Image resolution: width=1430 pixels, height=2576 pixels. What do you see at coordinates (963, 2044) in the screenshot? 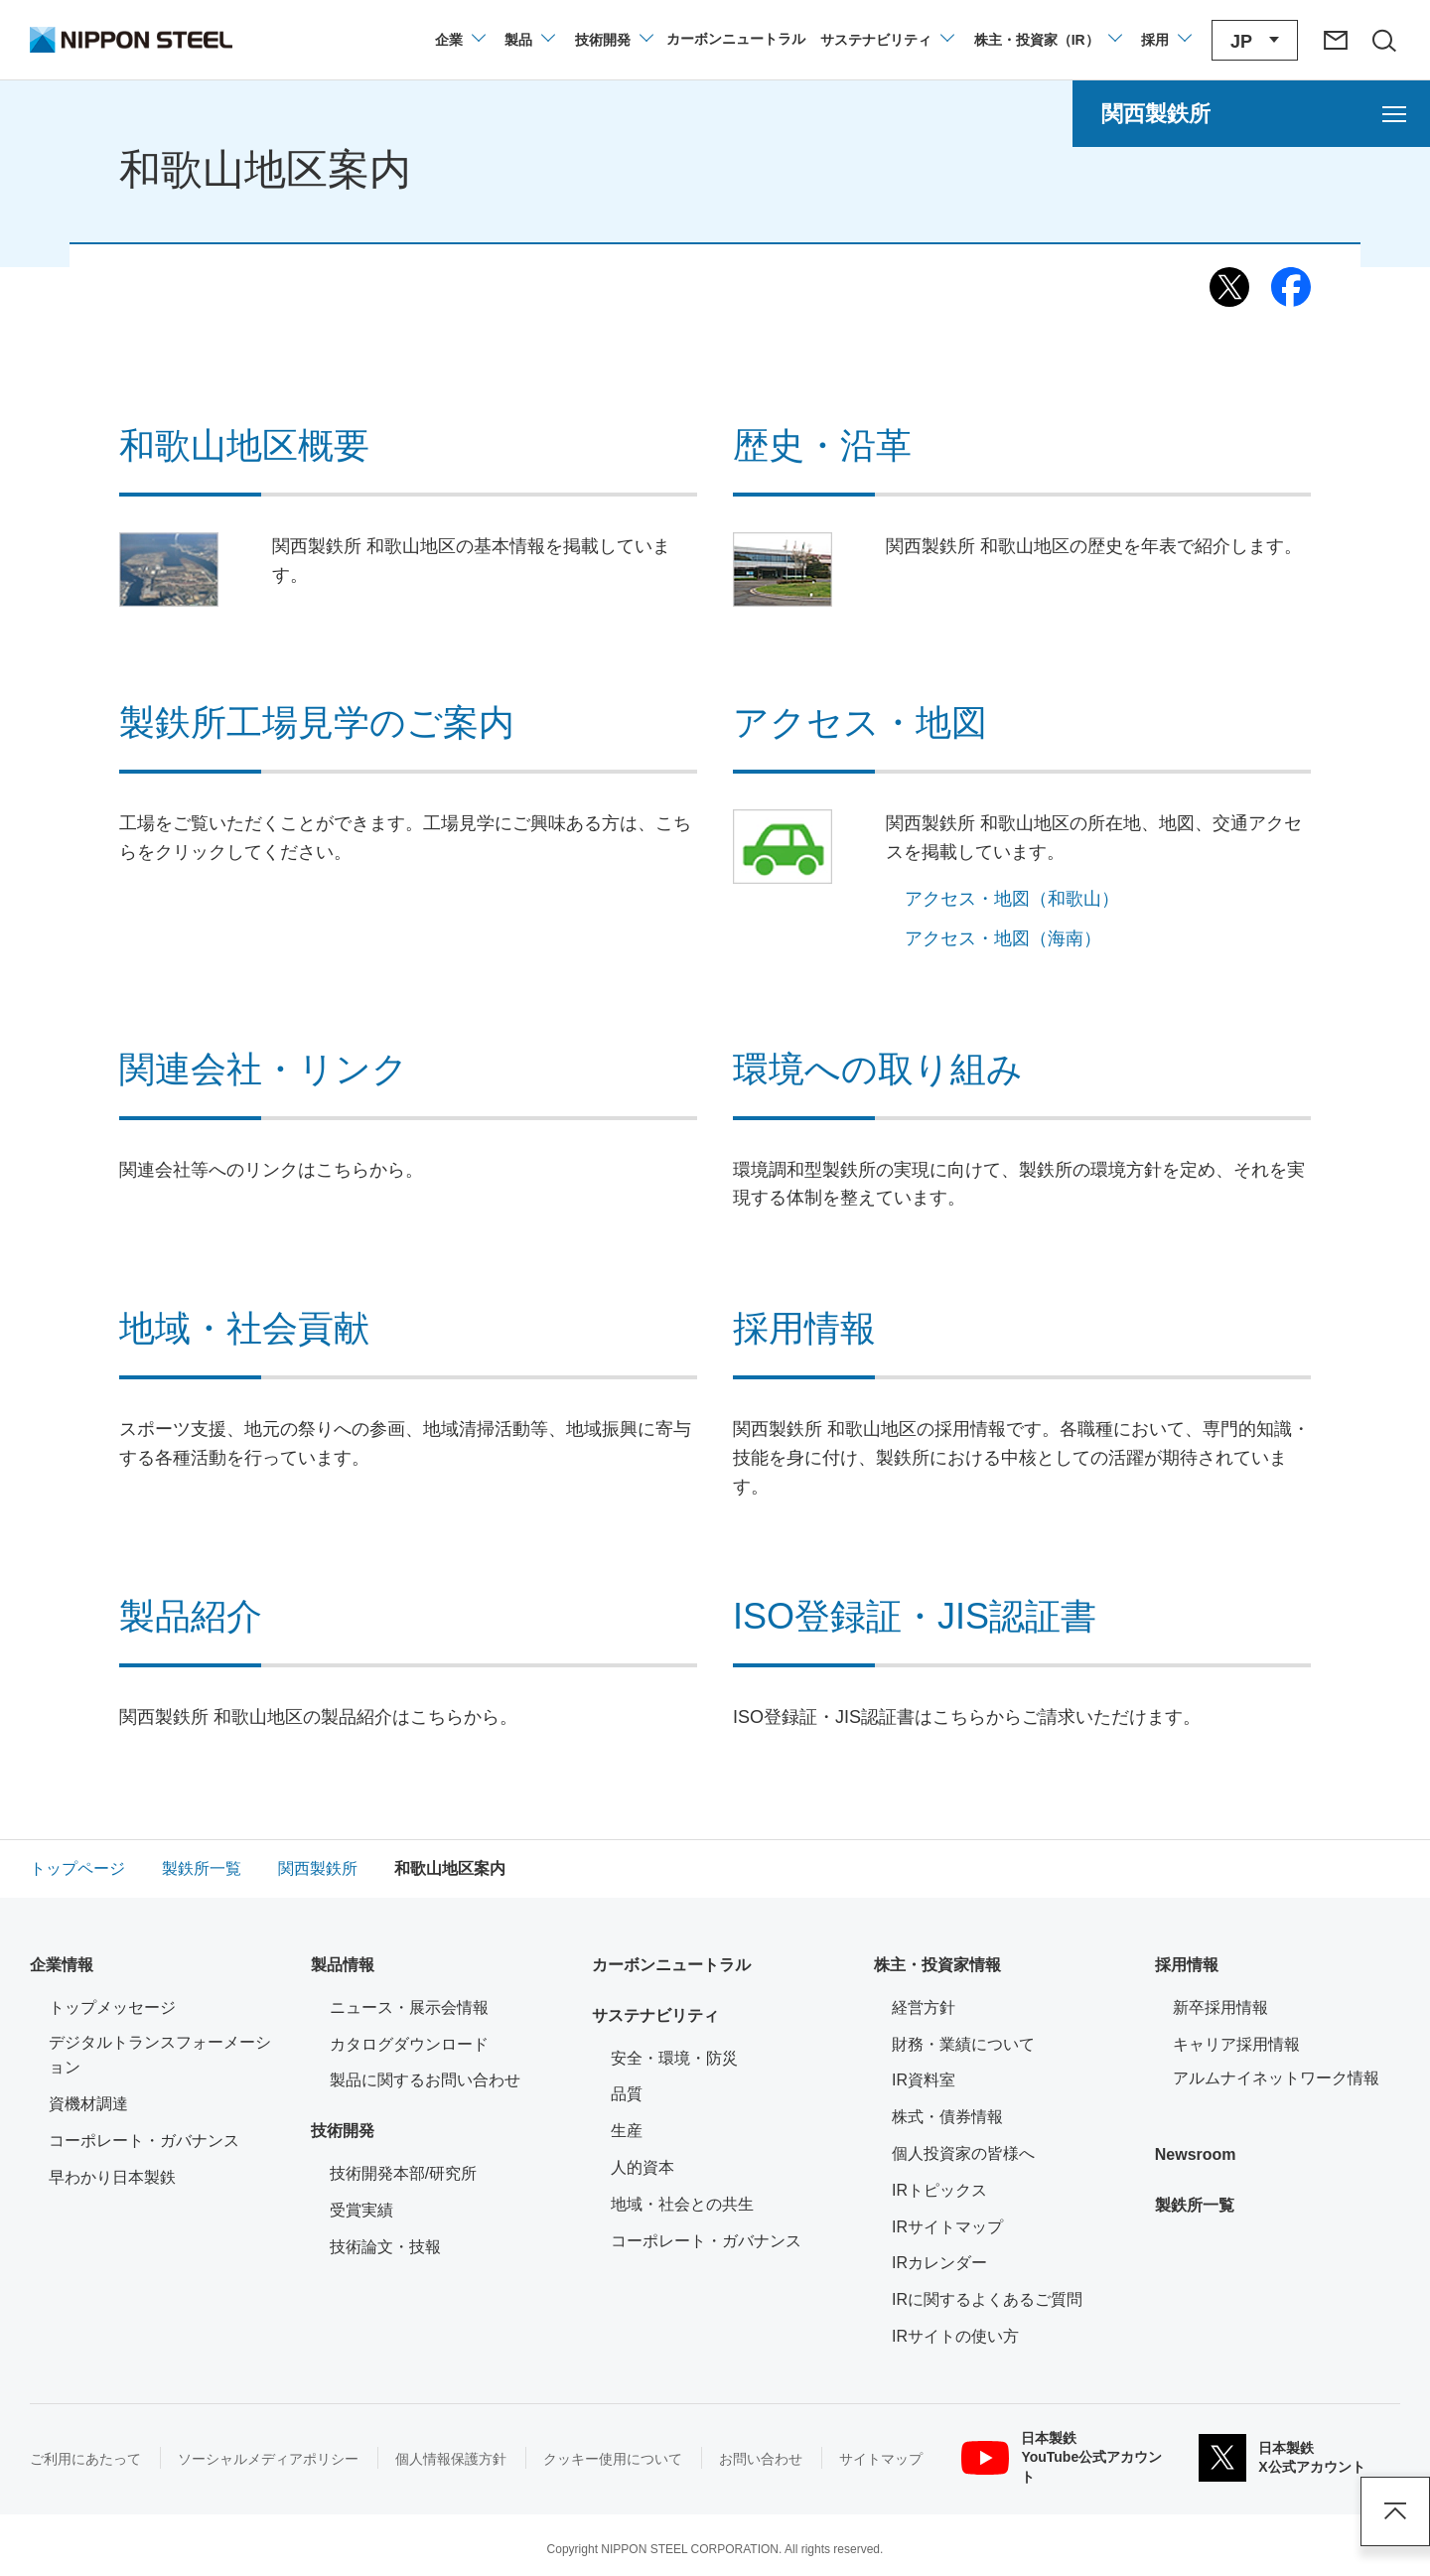
I see `財務・業績について` at bounding box center [963, 2044].